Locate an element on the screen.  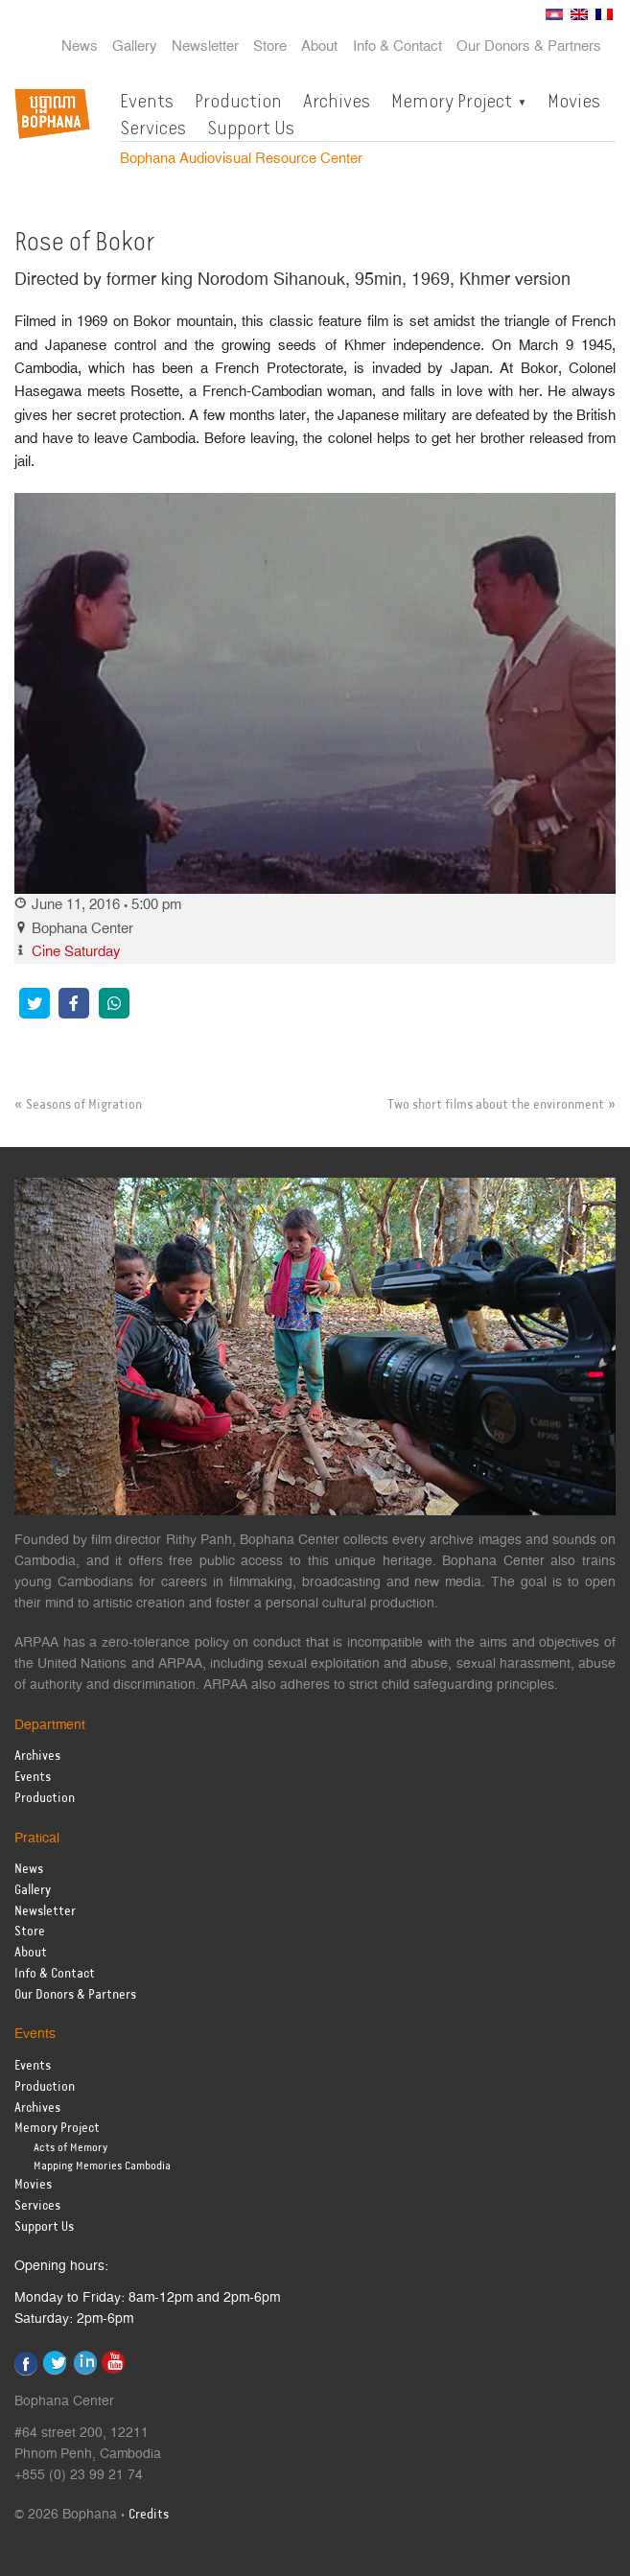
Our Donors & Partners is located at coordinates (528, 47).